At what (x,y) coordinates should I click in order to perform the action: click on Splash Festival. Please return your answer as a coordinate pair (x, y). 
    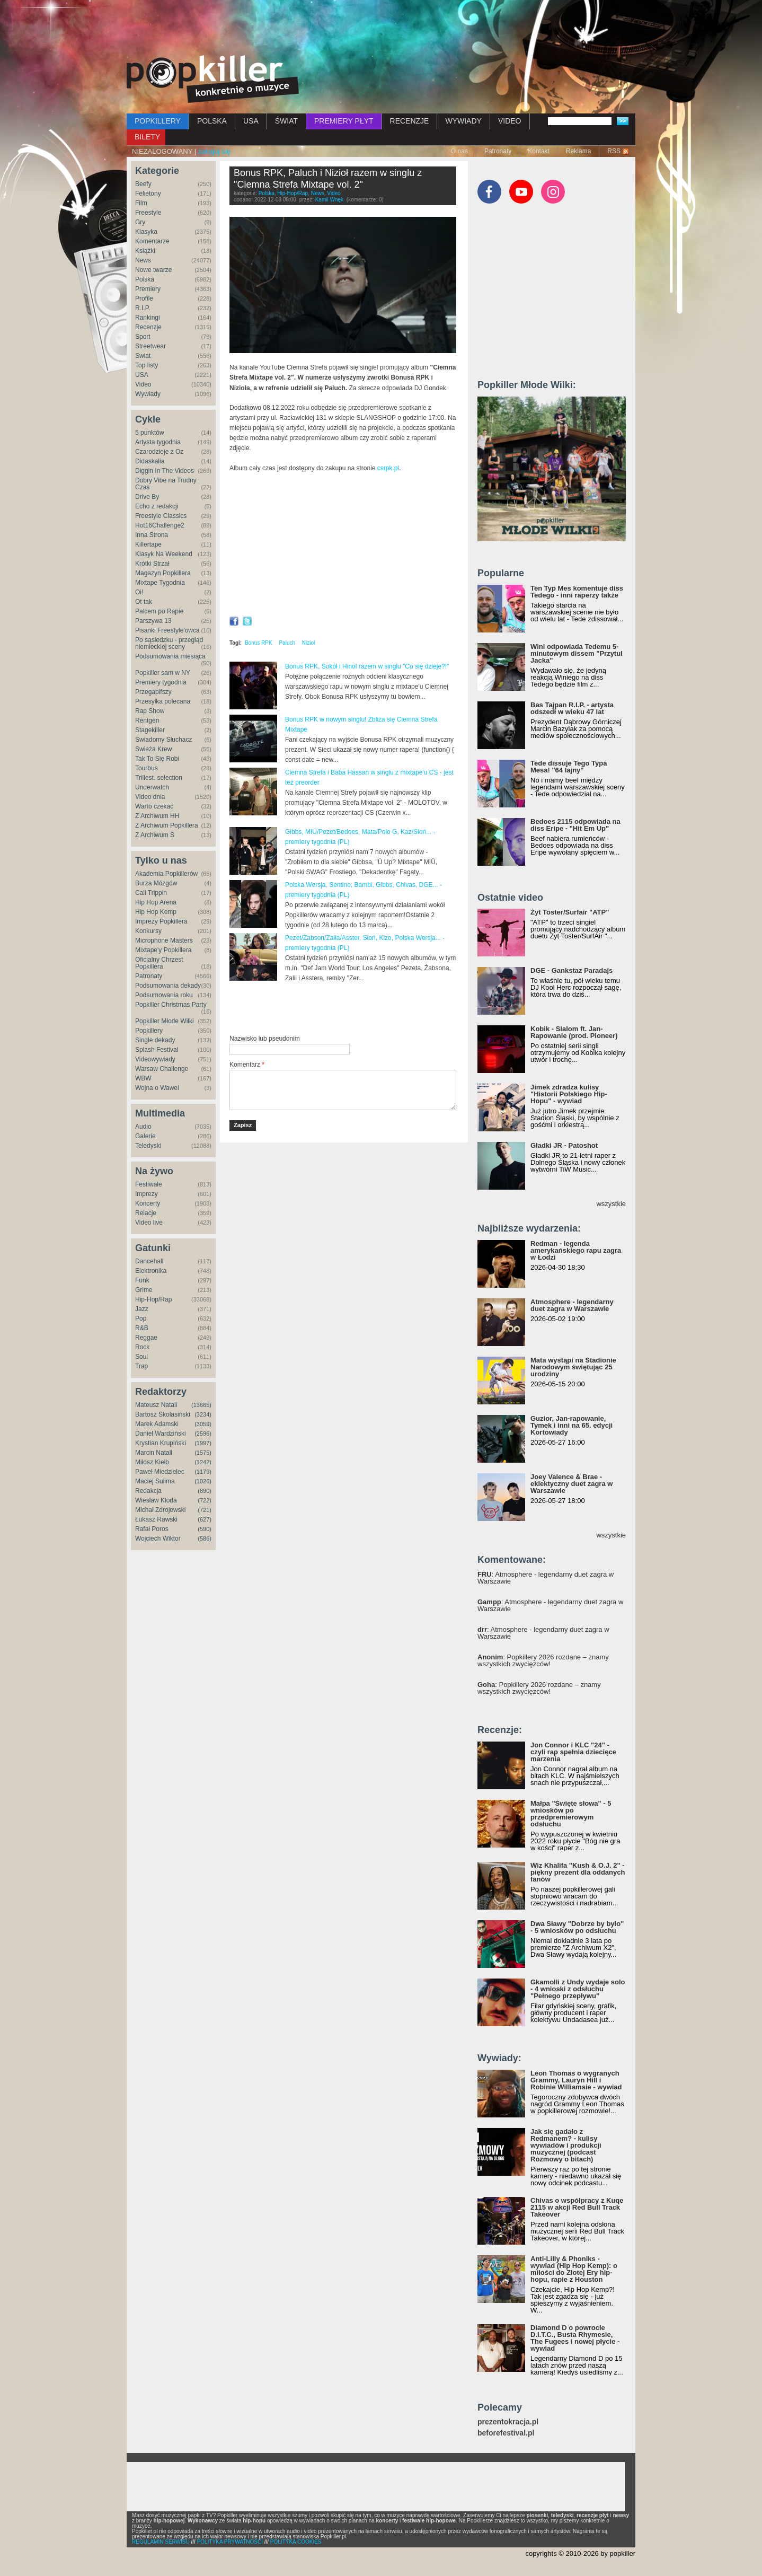
    Looking at the image, I should click on (156, 1049).